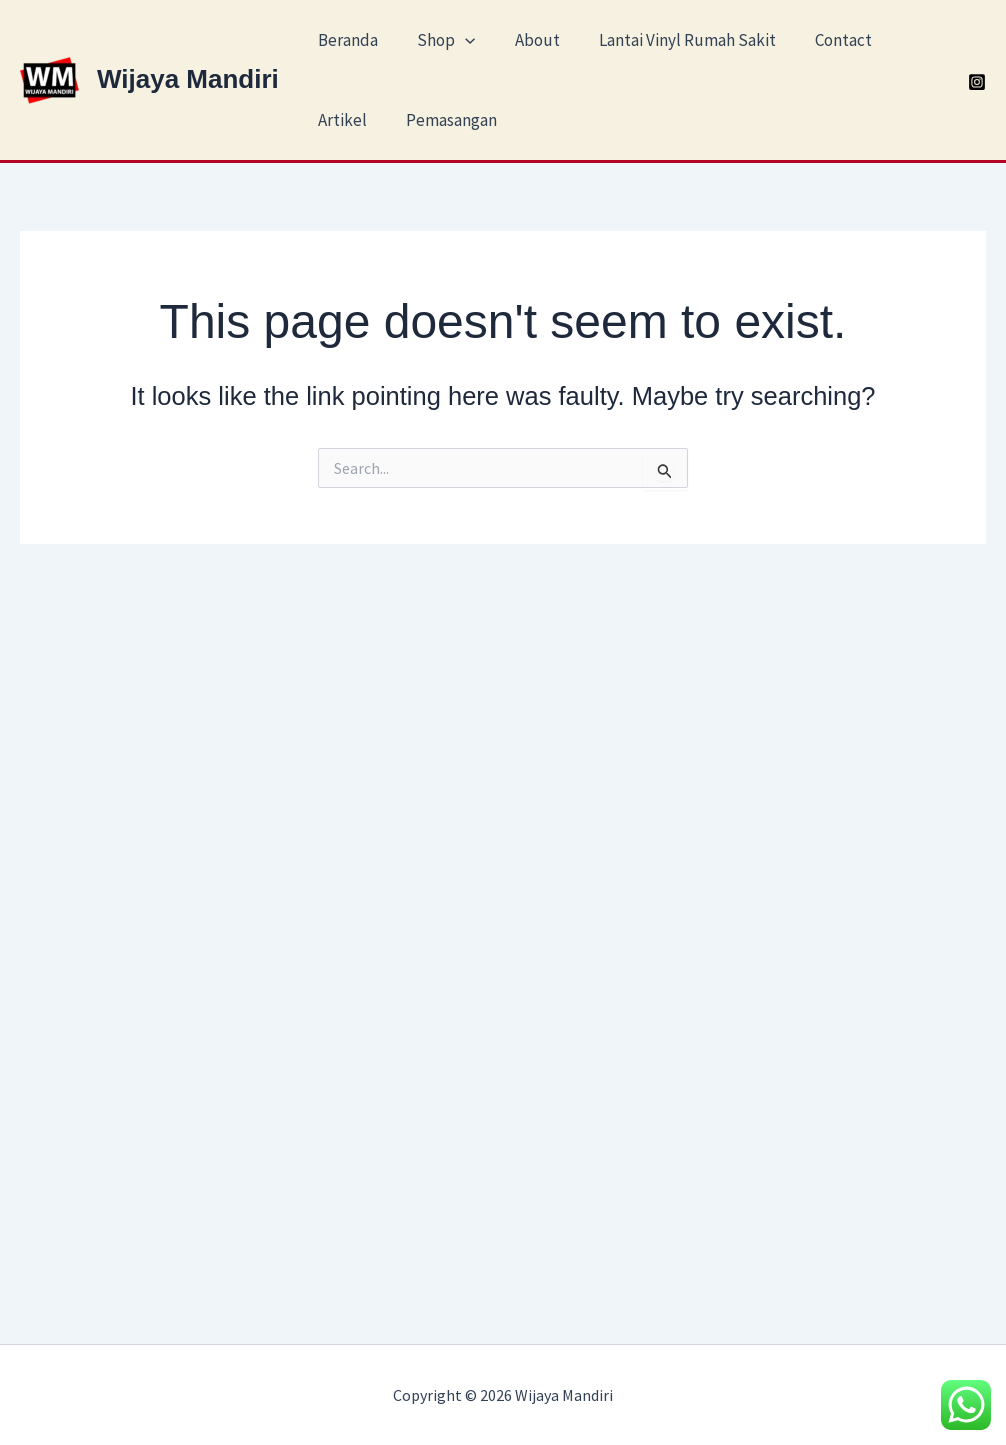  Describe the element at coordinates (977, 82) in the screenshot. I see `[Instagram]` at that location.